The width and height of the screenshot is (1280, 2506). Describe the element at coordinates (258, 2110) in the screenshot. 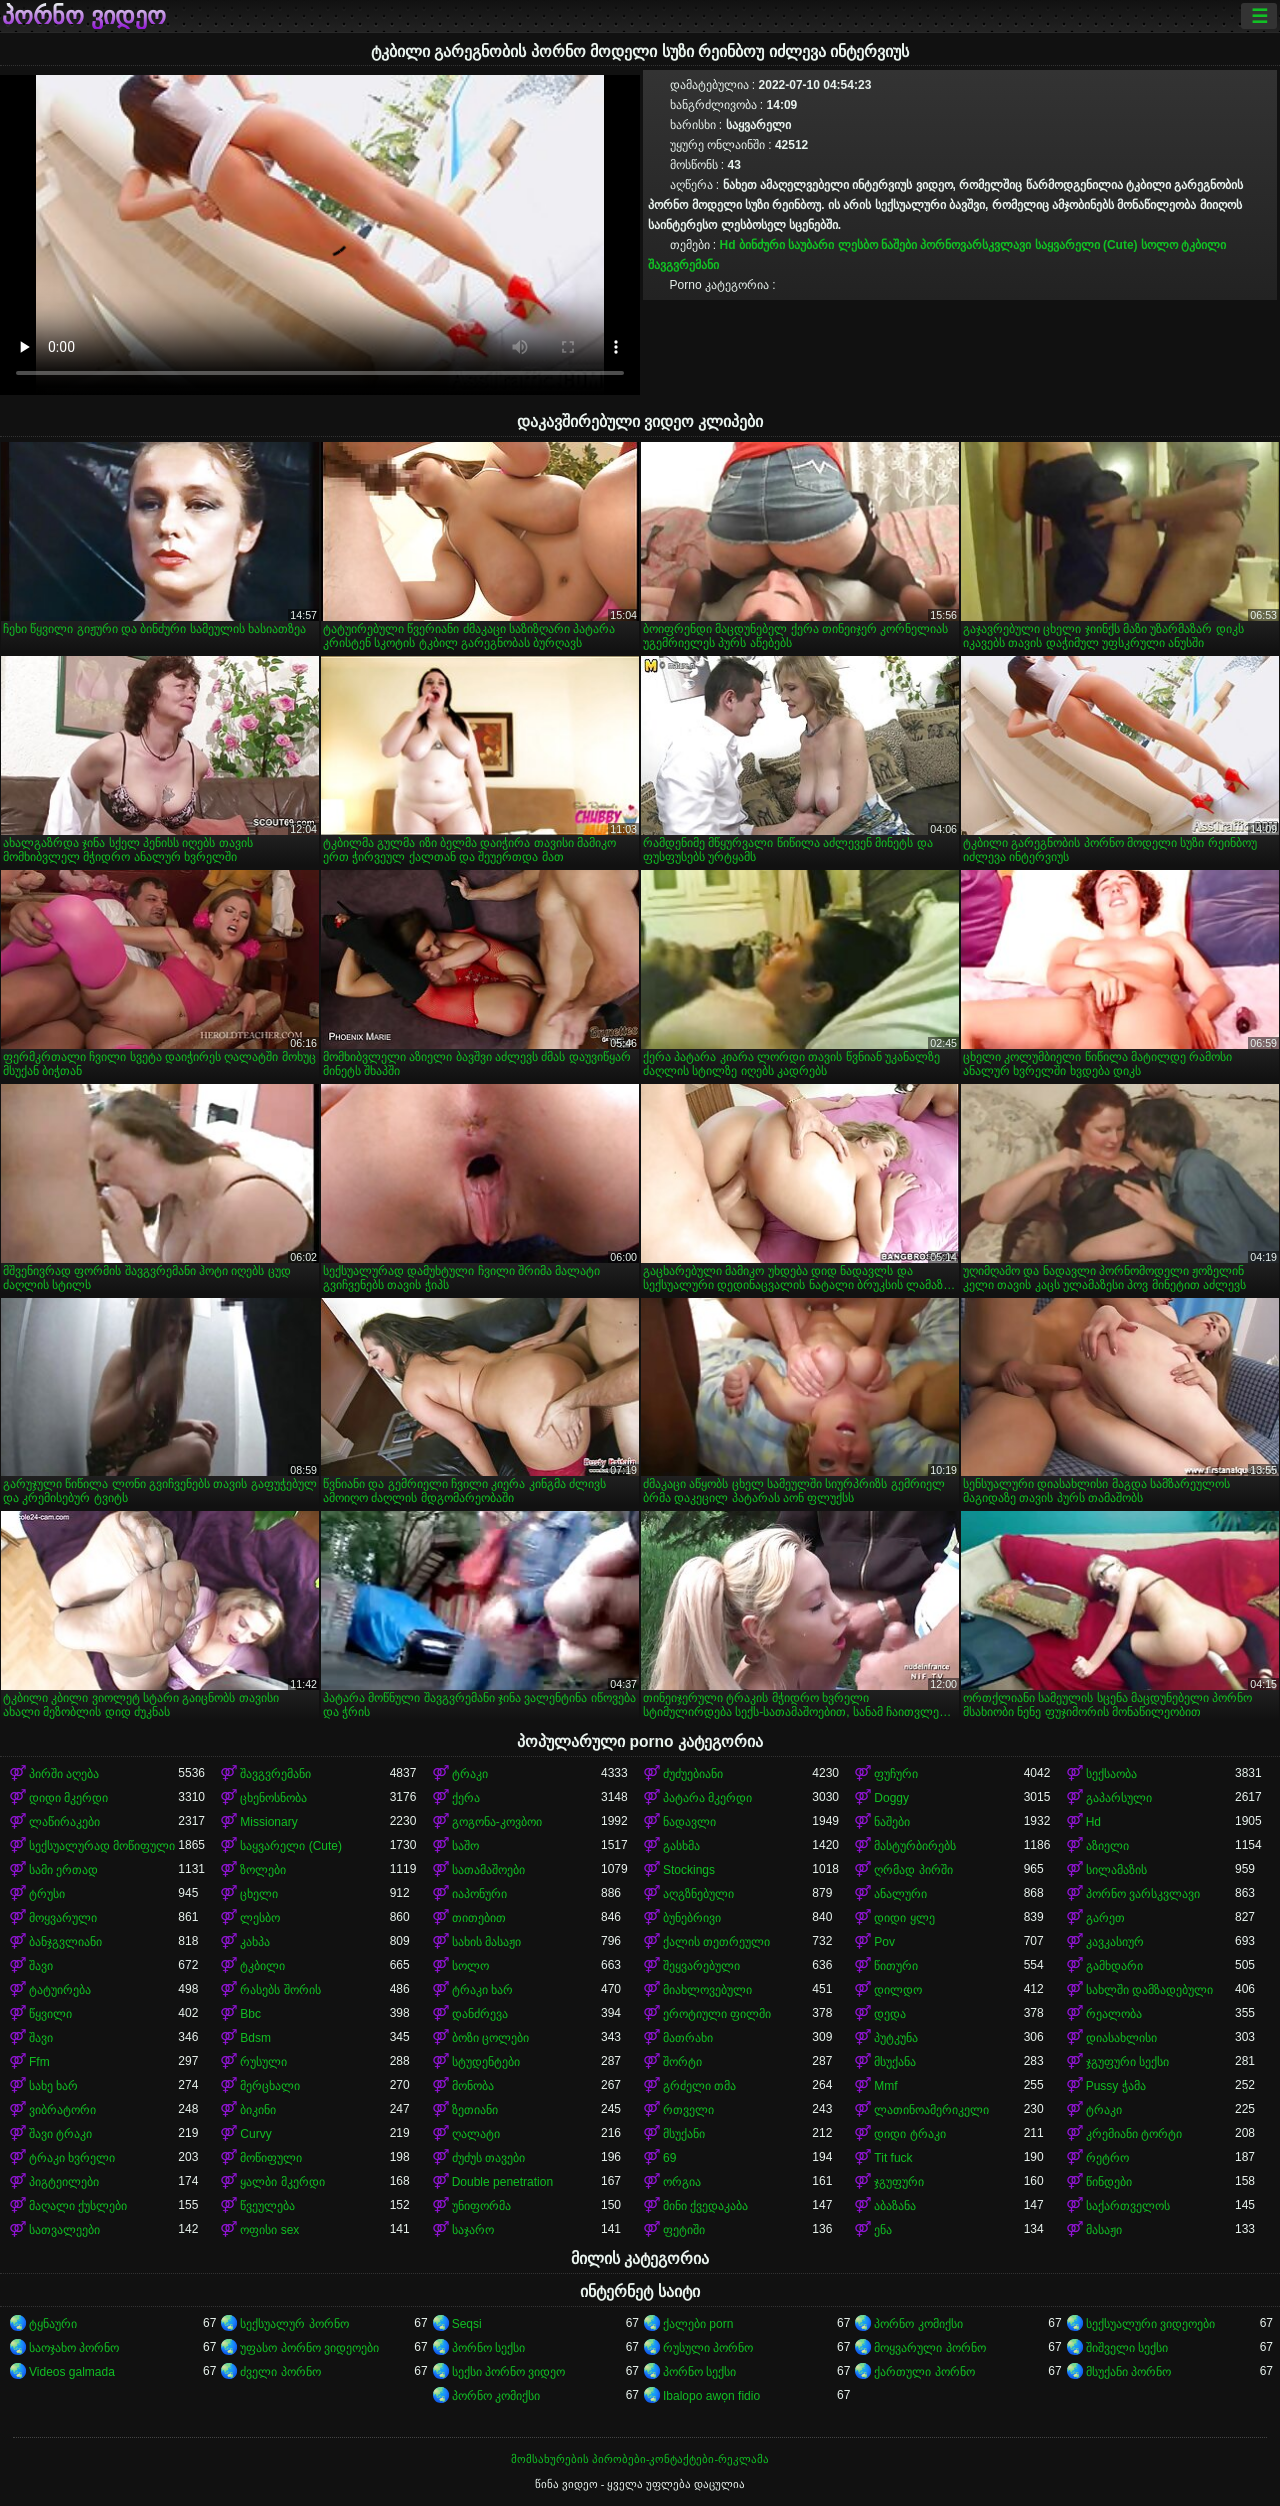

I see `ბიკინი` at that location.